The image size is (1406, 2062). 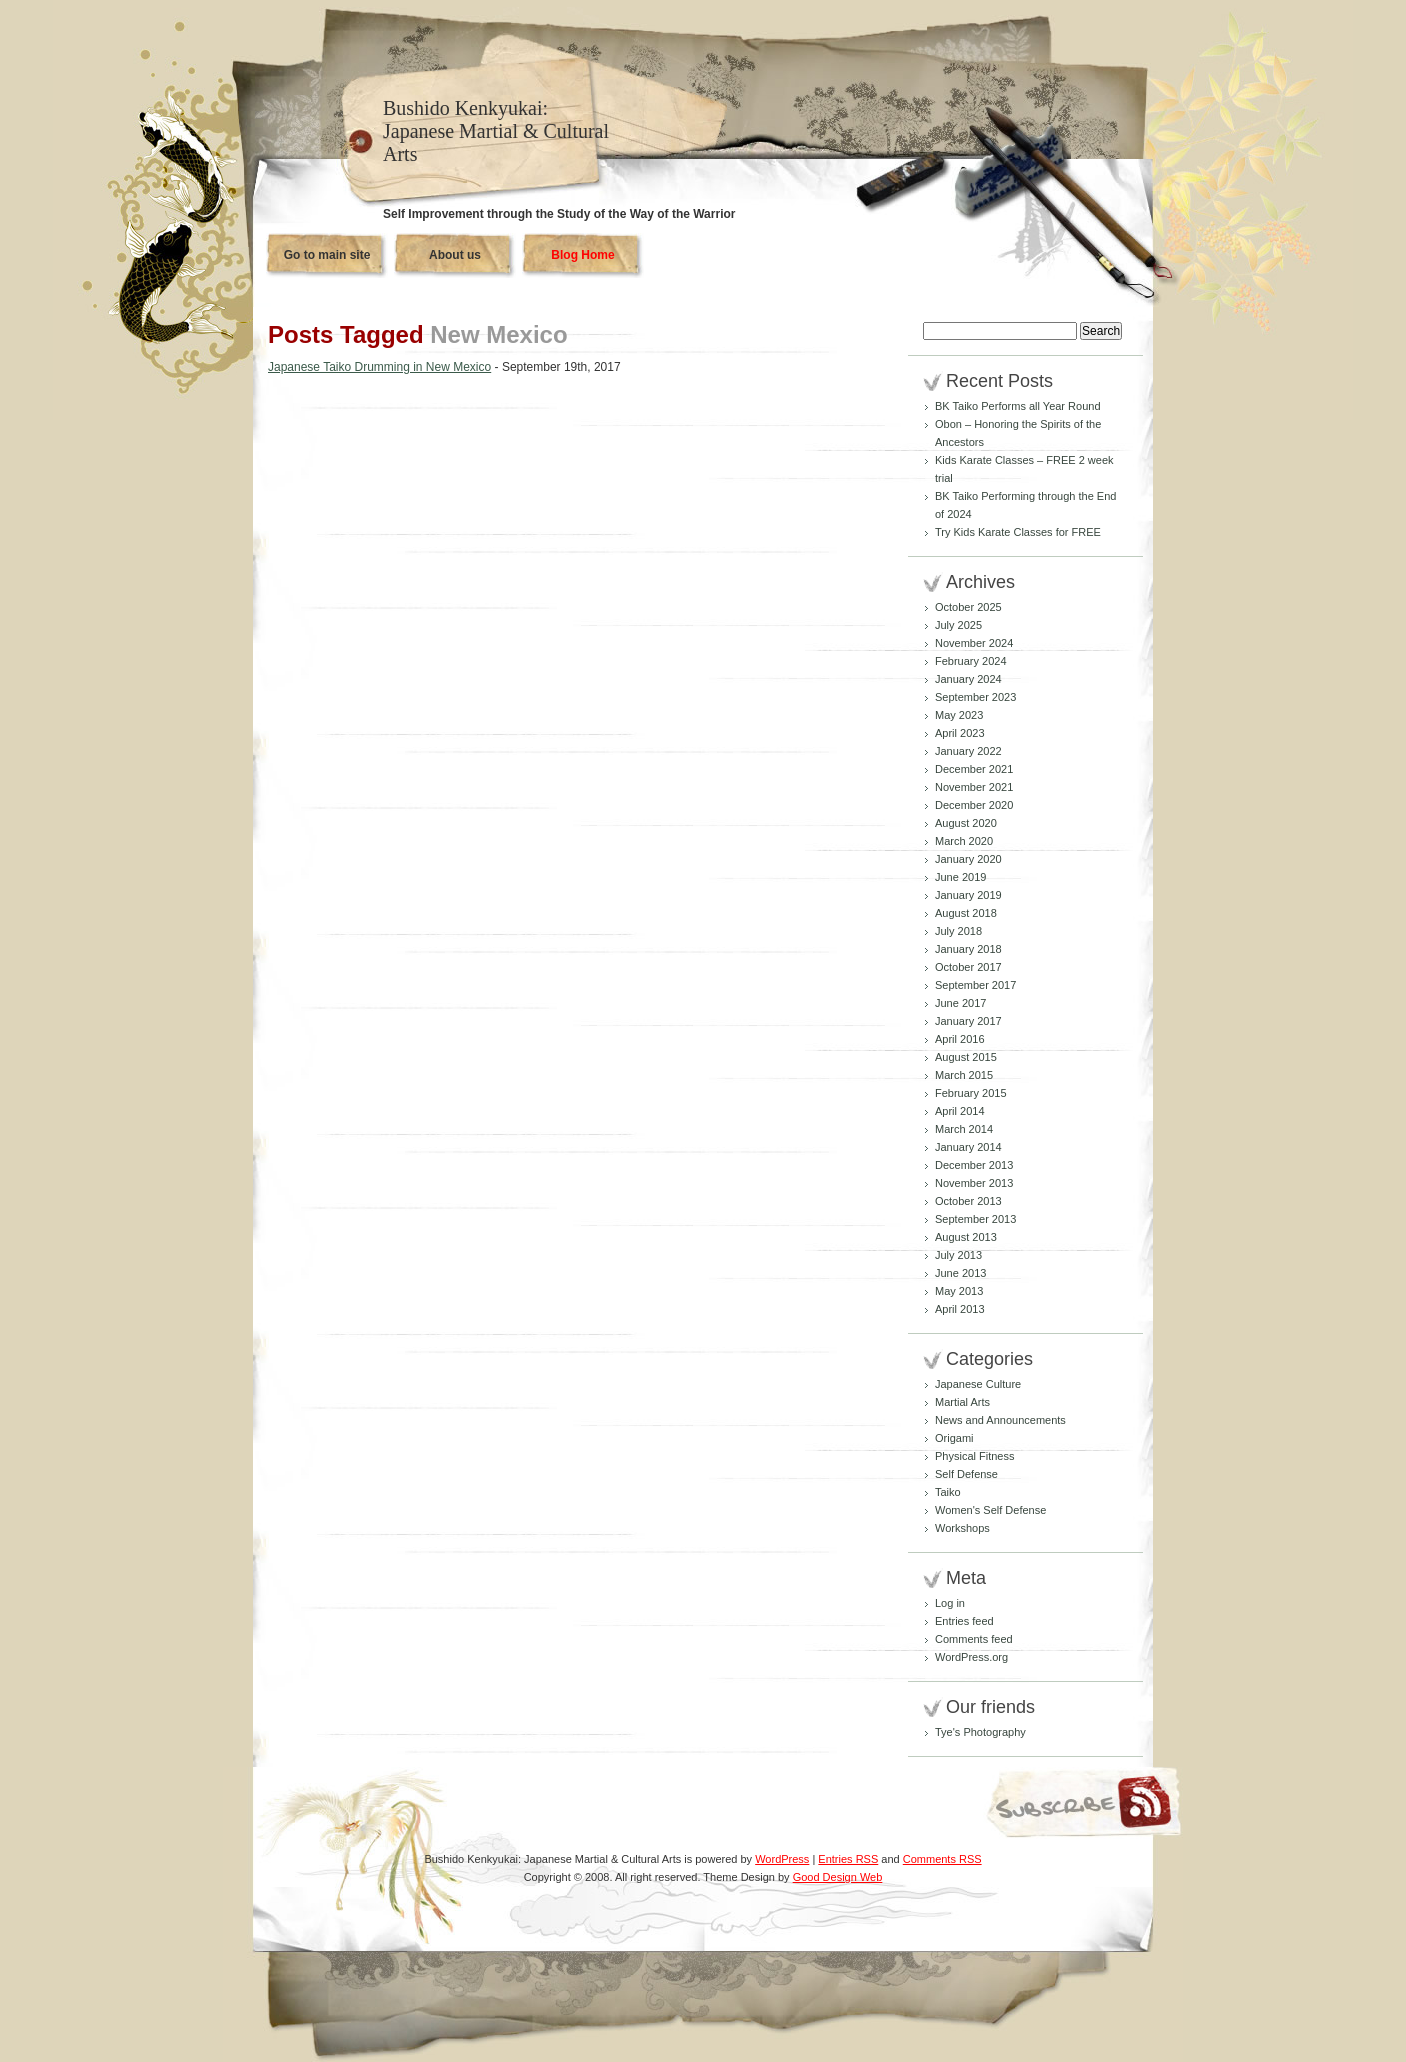 What do you see at coordinates (958, 625) in the screenshot?
I see `July 2025` at bounding box center [958, 625].